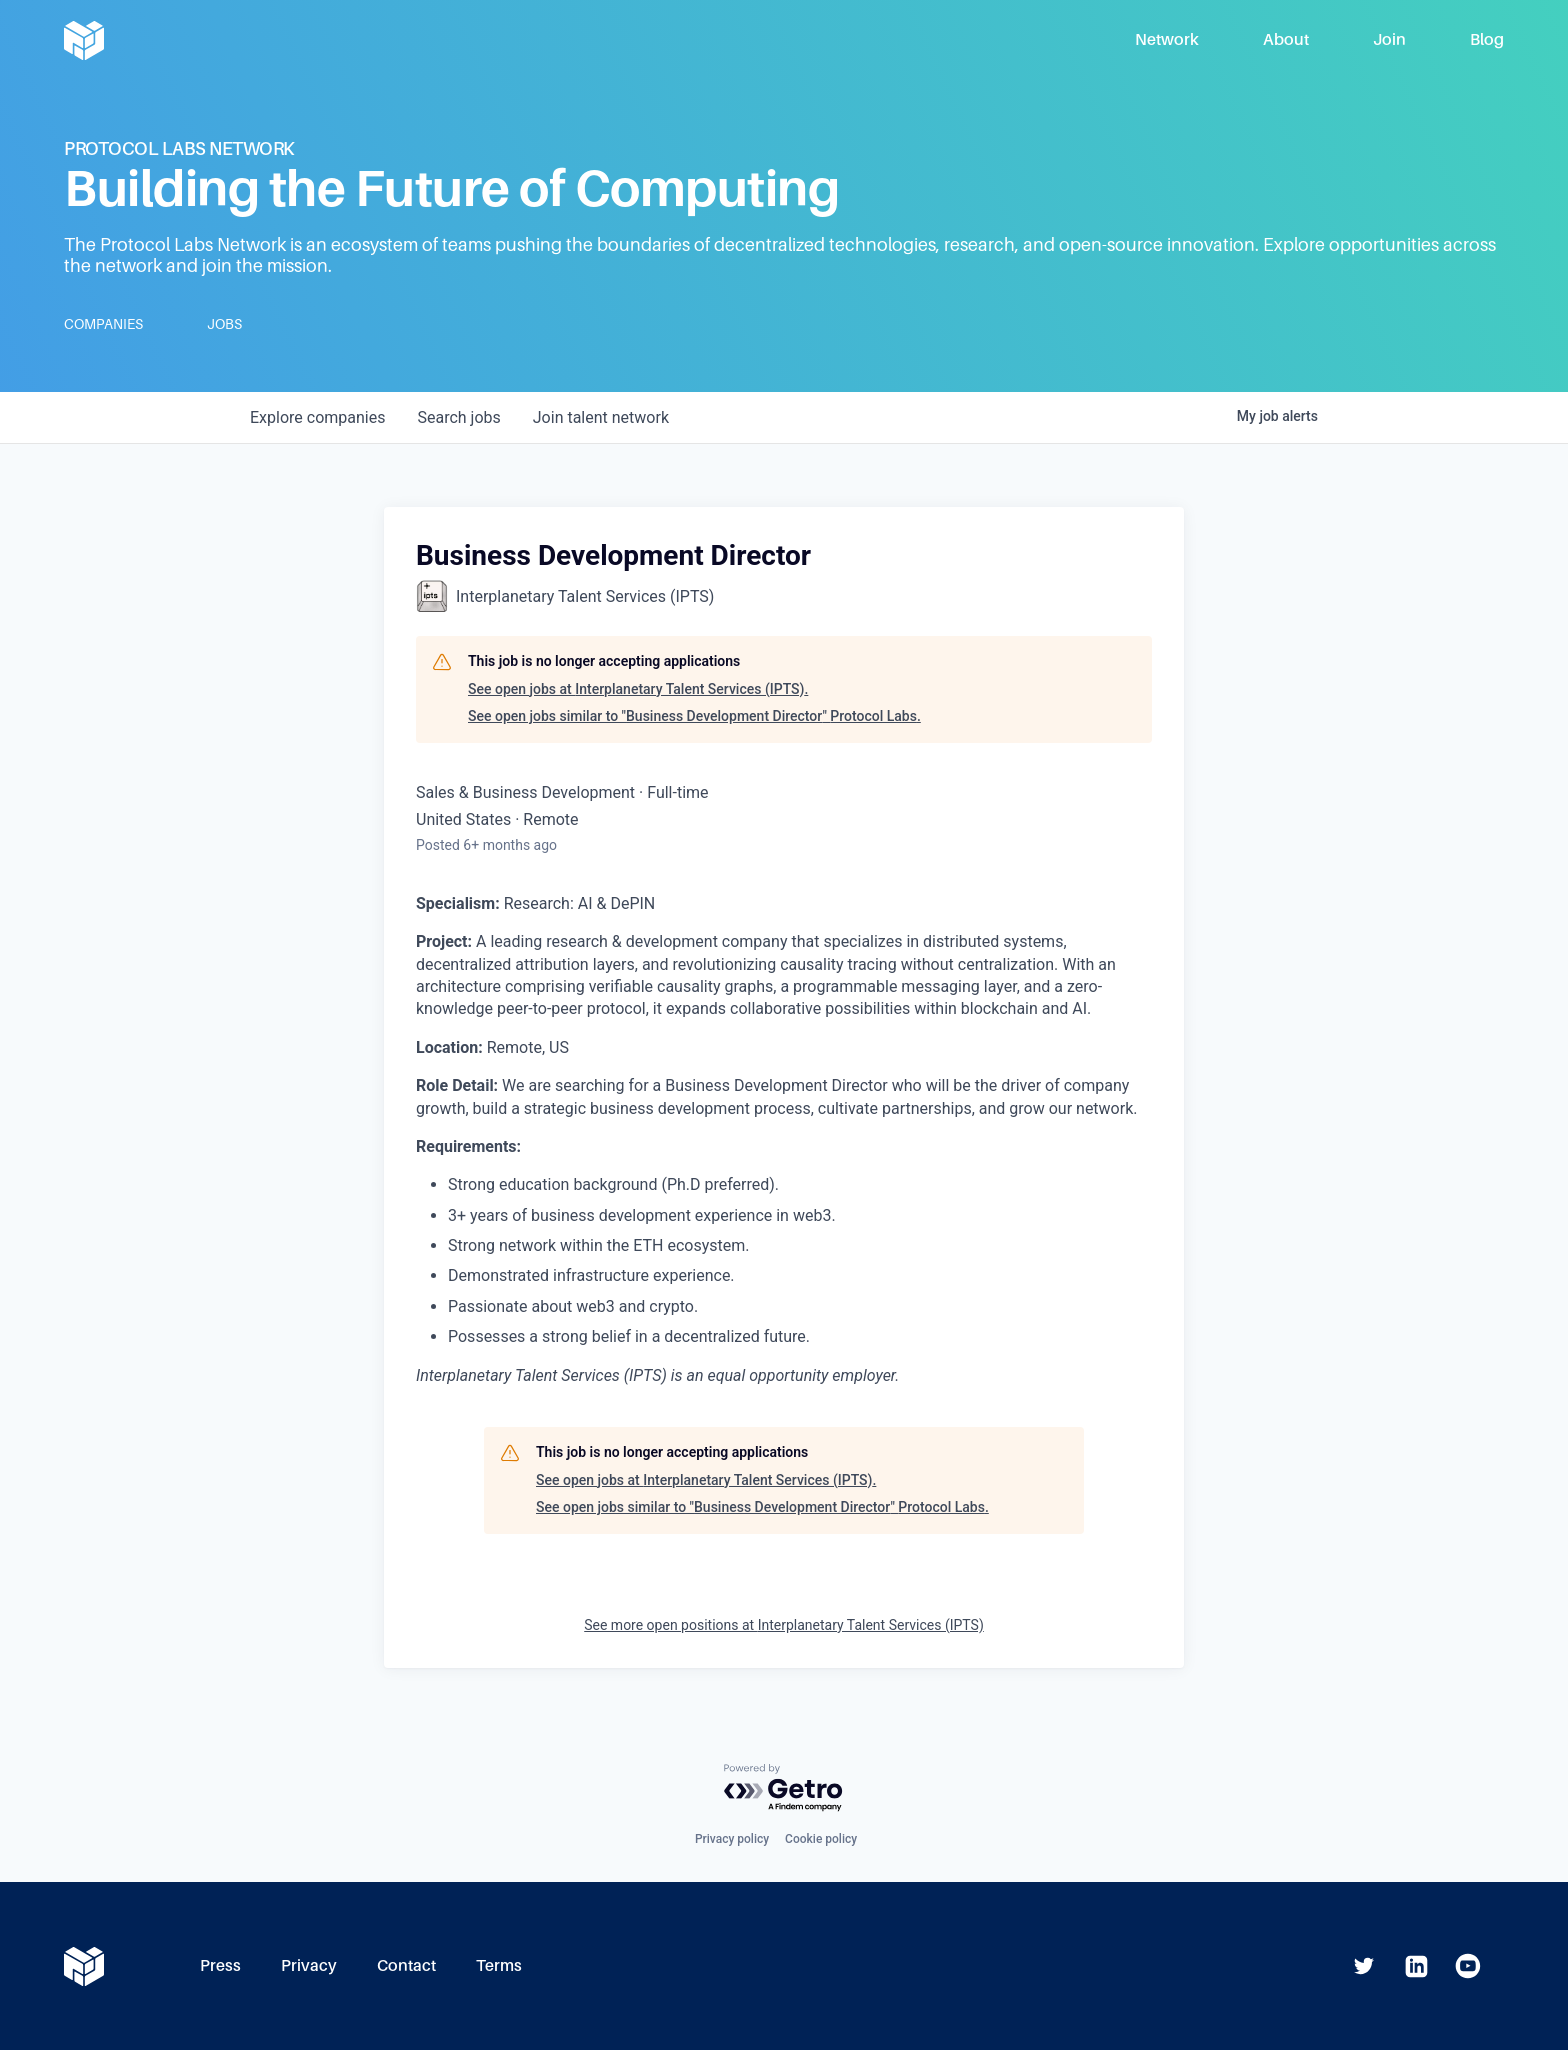 This screenshot has height=2050, width=1568. What do you see at coordinates (406, 1965) in the screenshot?
I see `Contact` at bounding box center [406, 1965].